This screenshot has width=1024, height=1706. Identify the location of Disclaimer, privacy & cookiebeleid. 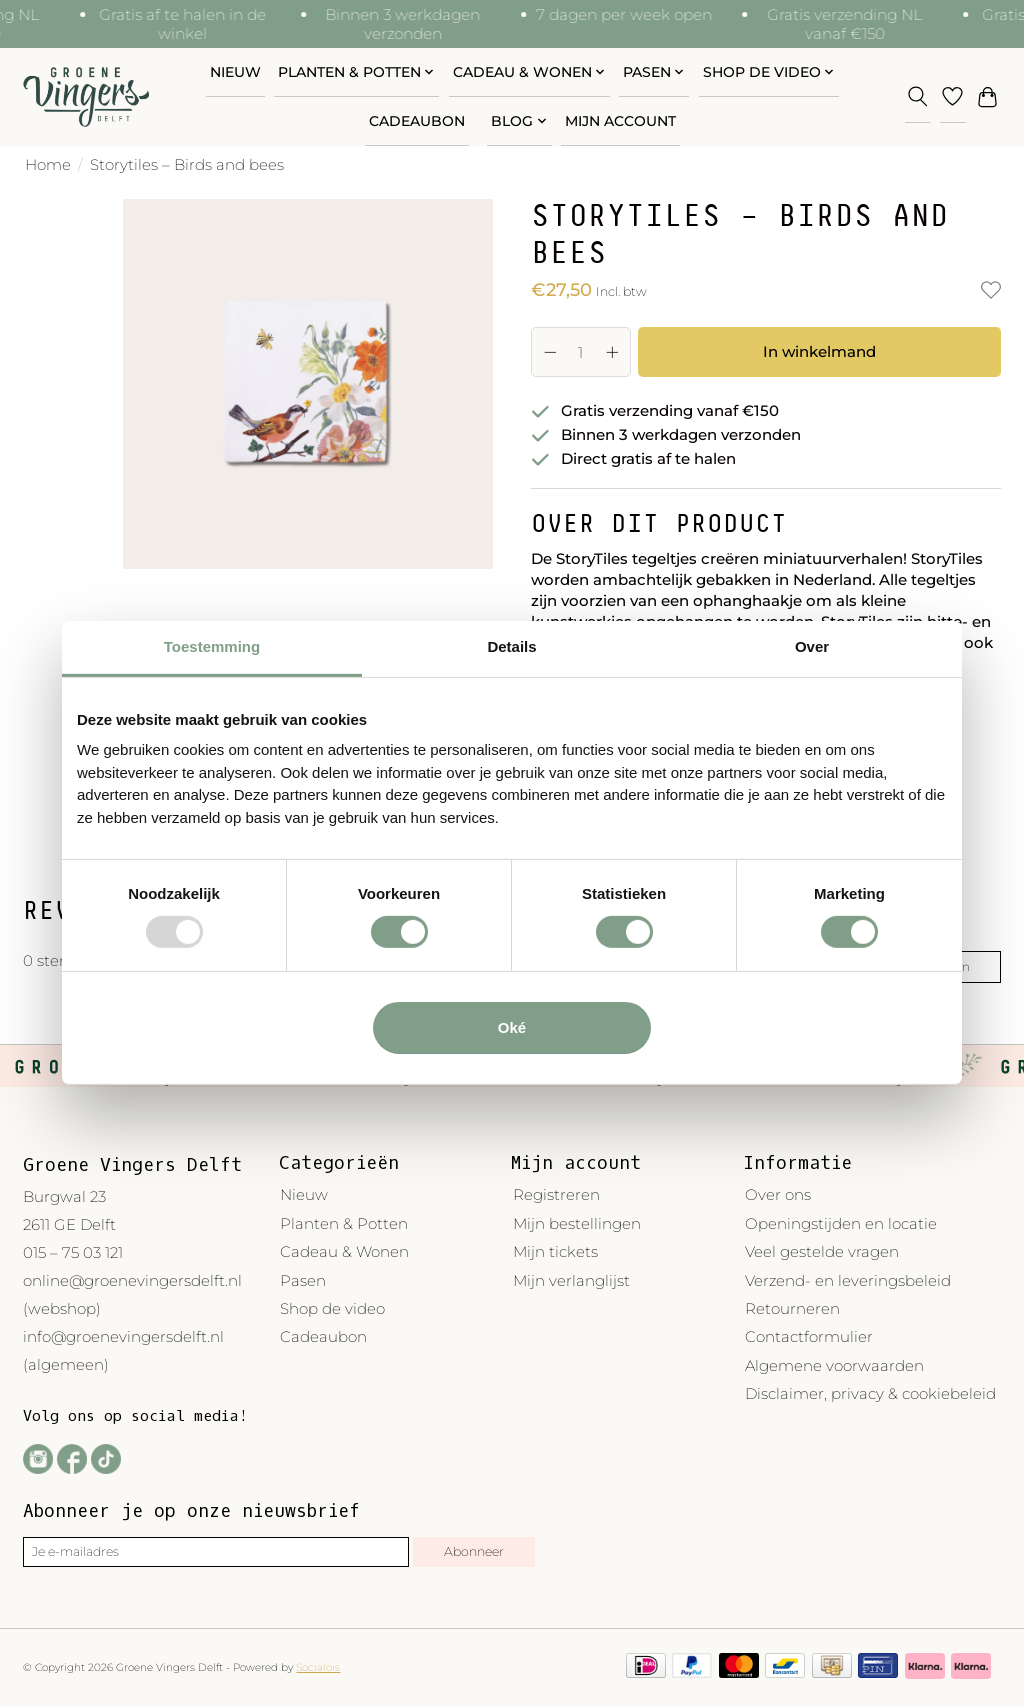
(870, 1393).